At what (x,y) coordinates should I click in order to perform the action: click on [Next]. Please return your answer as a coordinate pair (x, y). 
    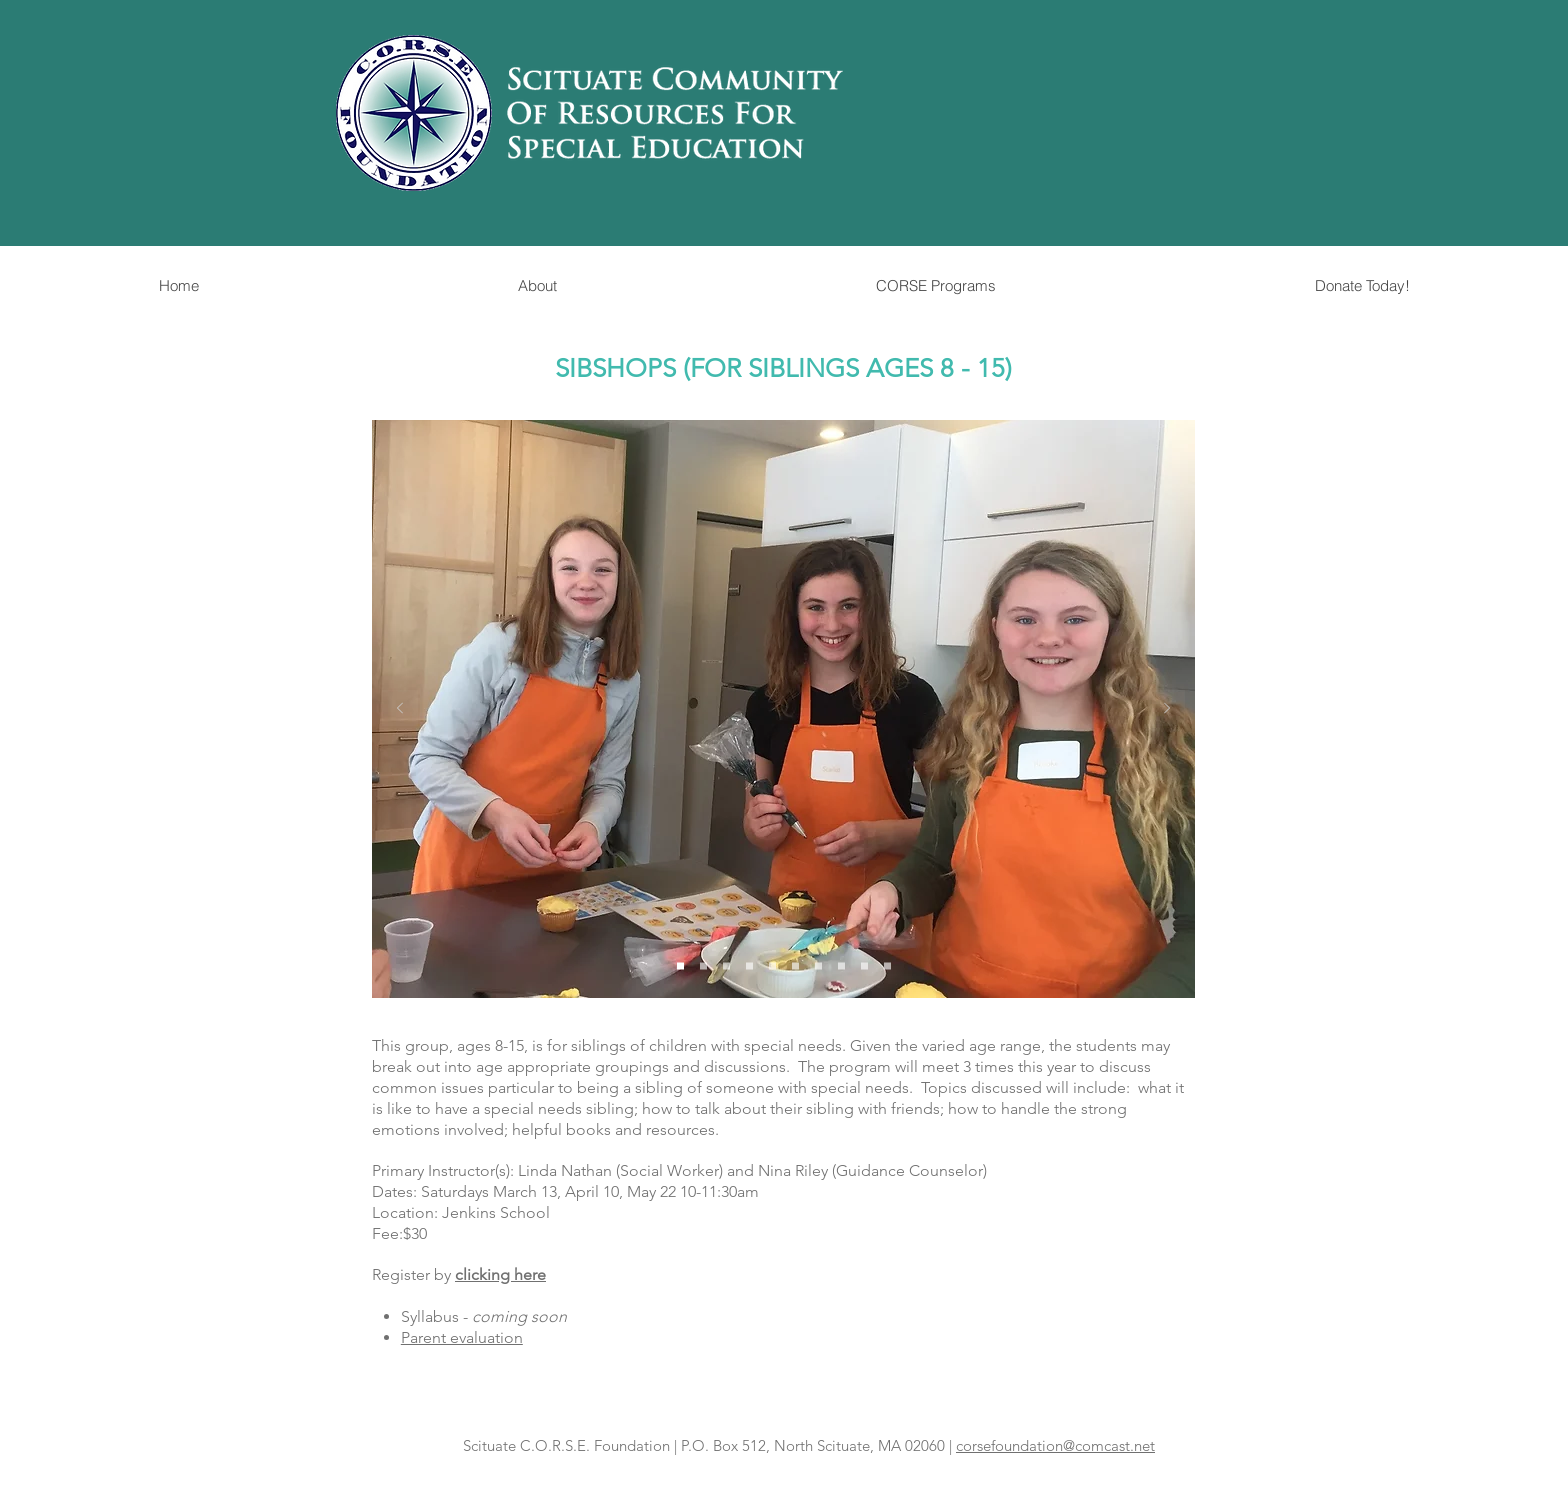
    Looking at the image, I should click on (1167, 709).